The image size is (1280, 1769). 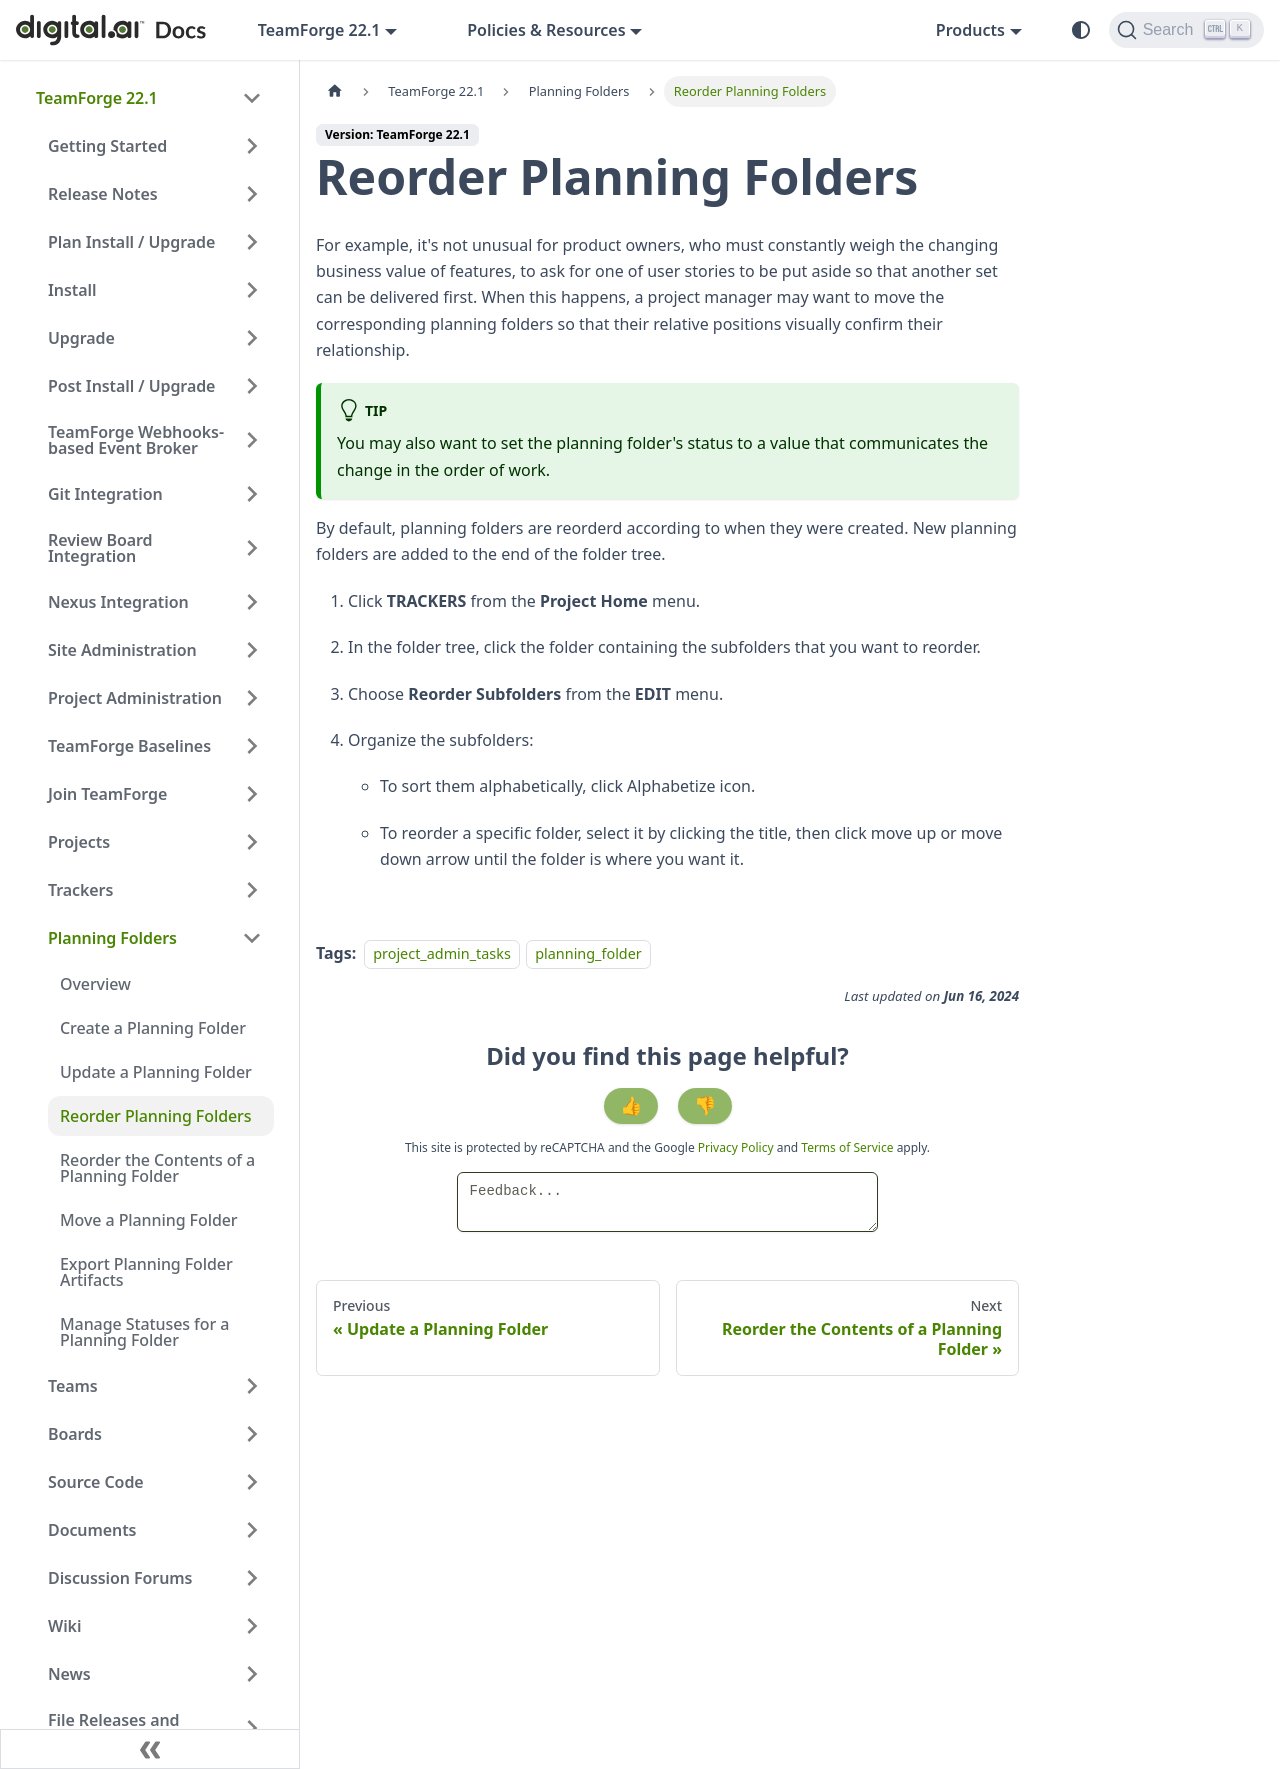 I want to click on Site Administration [button], so click(x=122, y=650).